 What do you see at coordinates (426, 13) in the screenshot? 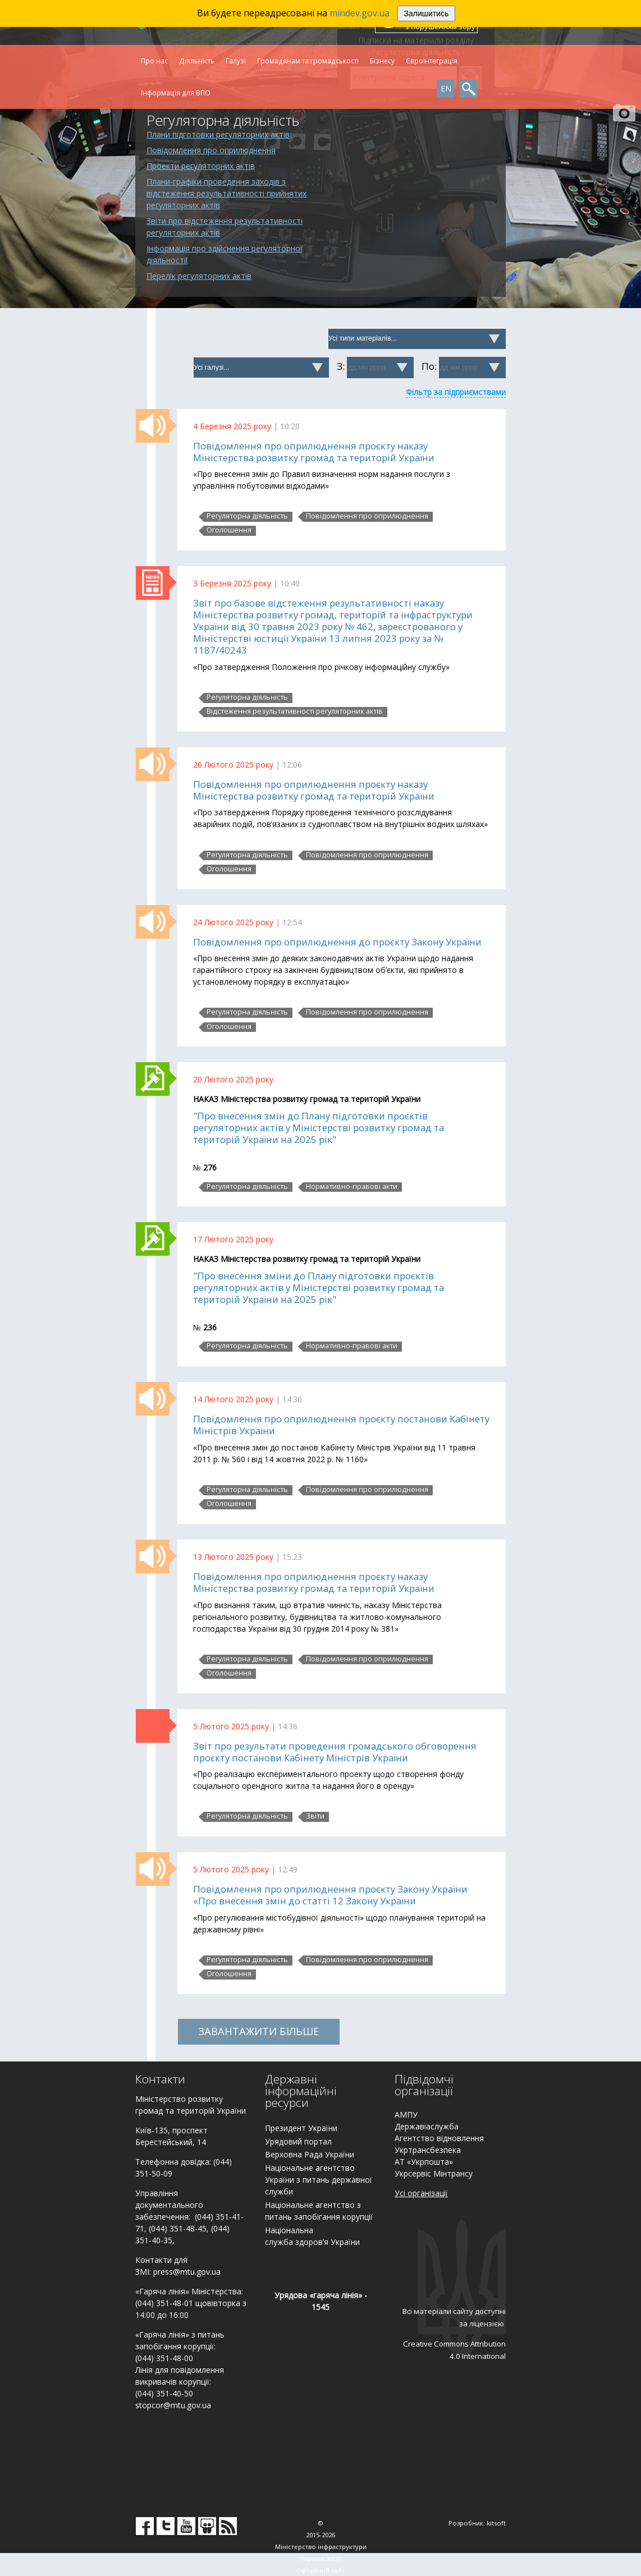
I see `Залишитись` at bounding box center [426, 13].